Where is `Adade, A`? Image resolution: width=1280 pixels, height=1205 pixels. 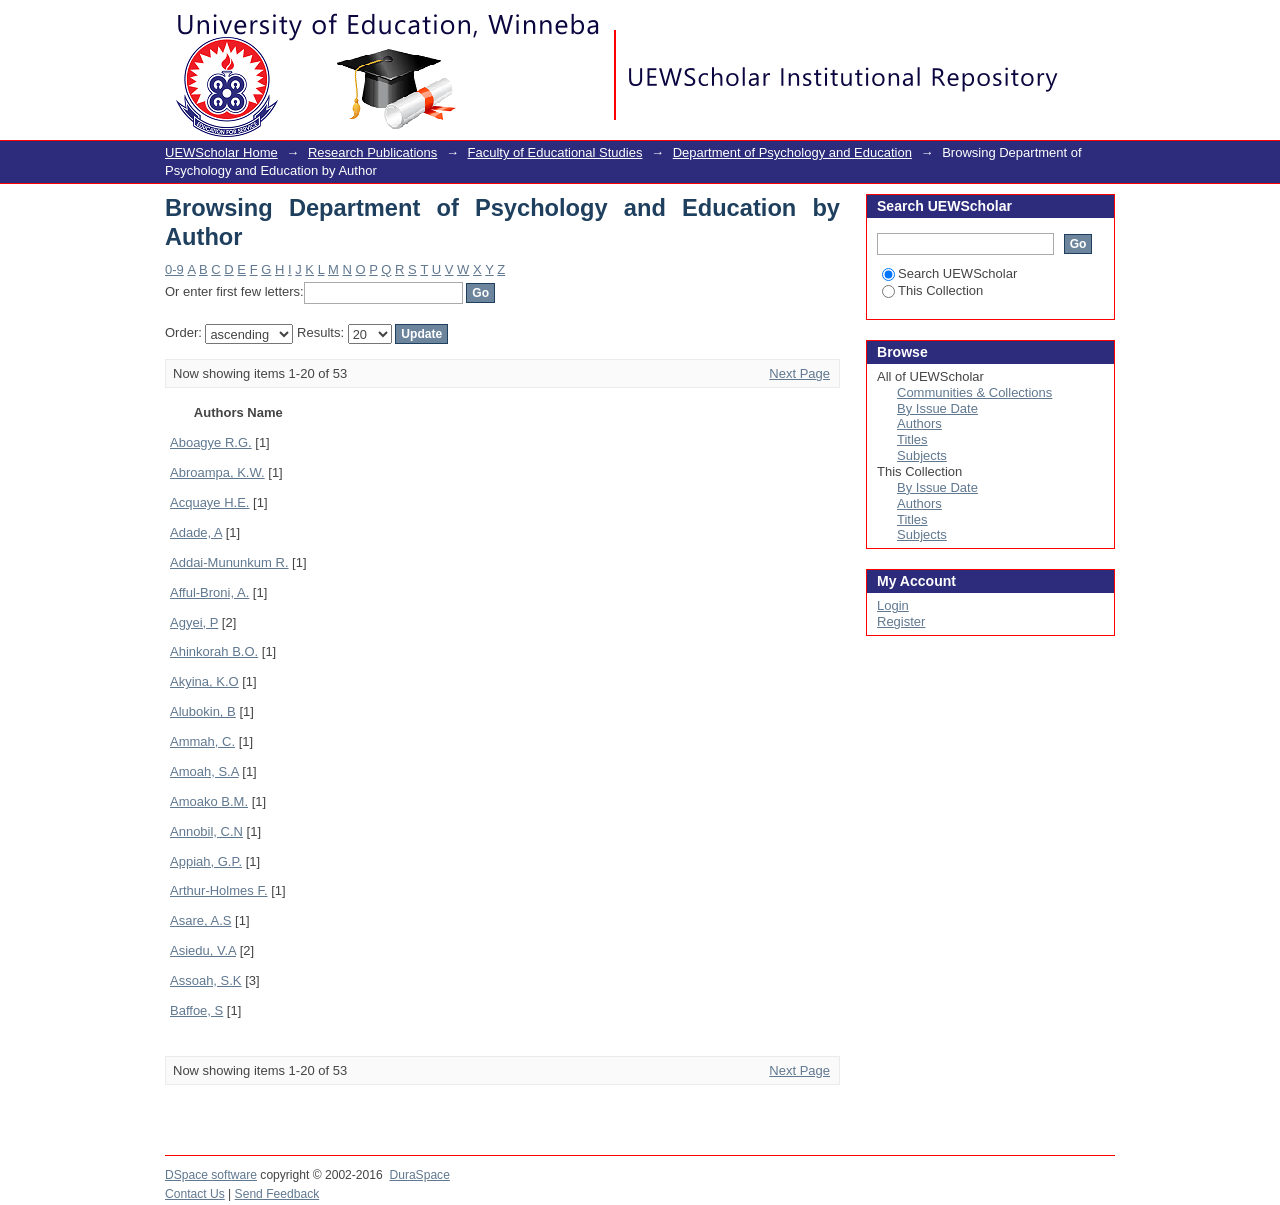
Adade, A is located at coordinates (196, 532).